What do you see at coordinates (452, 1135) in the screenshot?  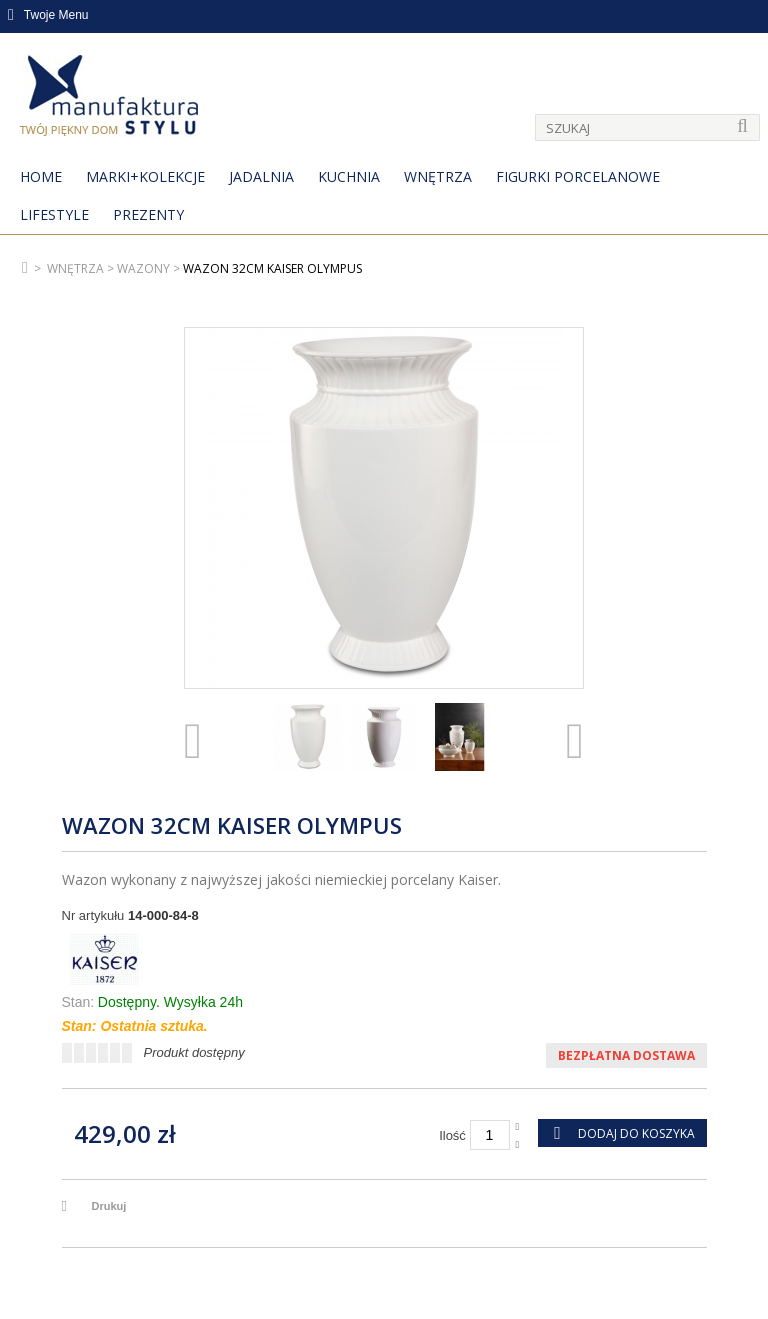 I see `Ilość` at bounding box center [452, 1135].